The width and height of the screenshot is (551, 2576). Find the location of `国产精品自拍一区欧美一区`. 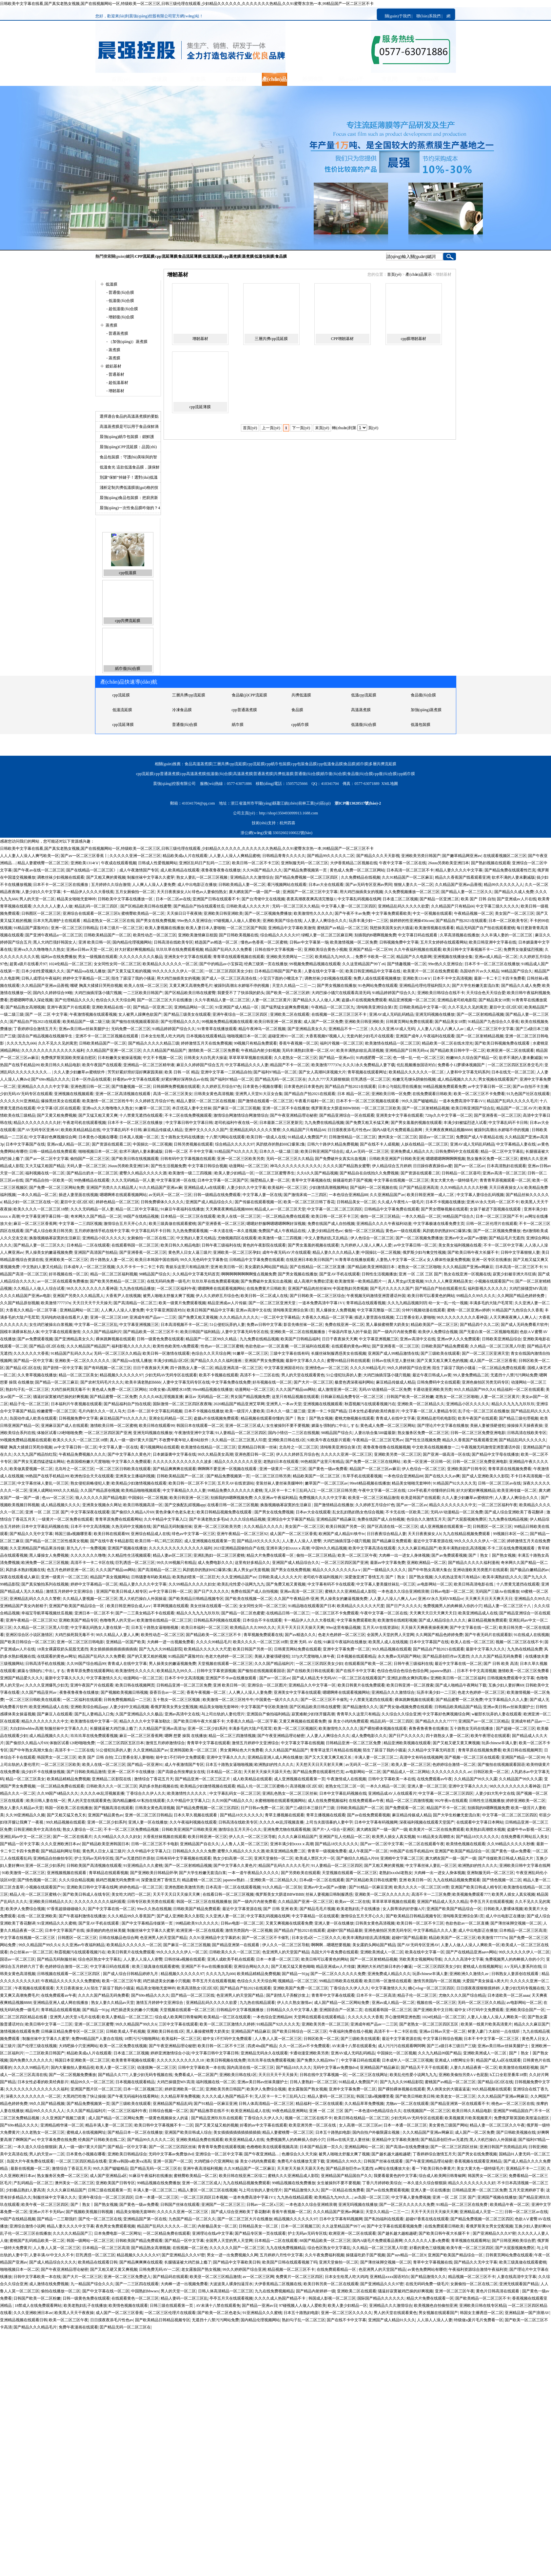

国产精品自拍一区欧美一区 is located at coordinates (48, 1180).